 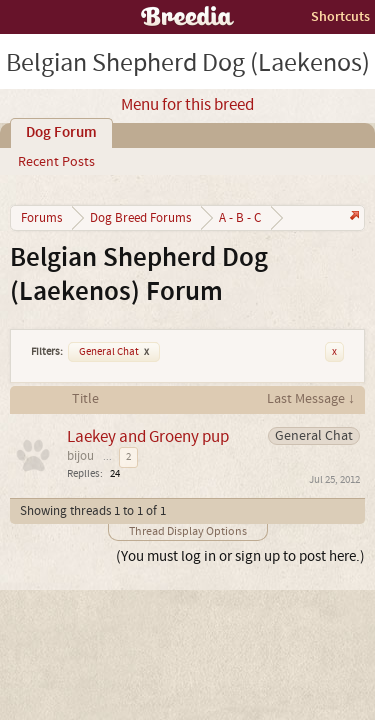 What do you see at coordinates (114, 352) in the screenshot?
I see `General Chat` at bounding box center [114, 352].